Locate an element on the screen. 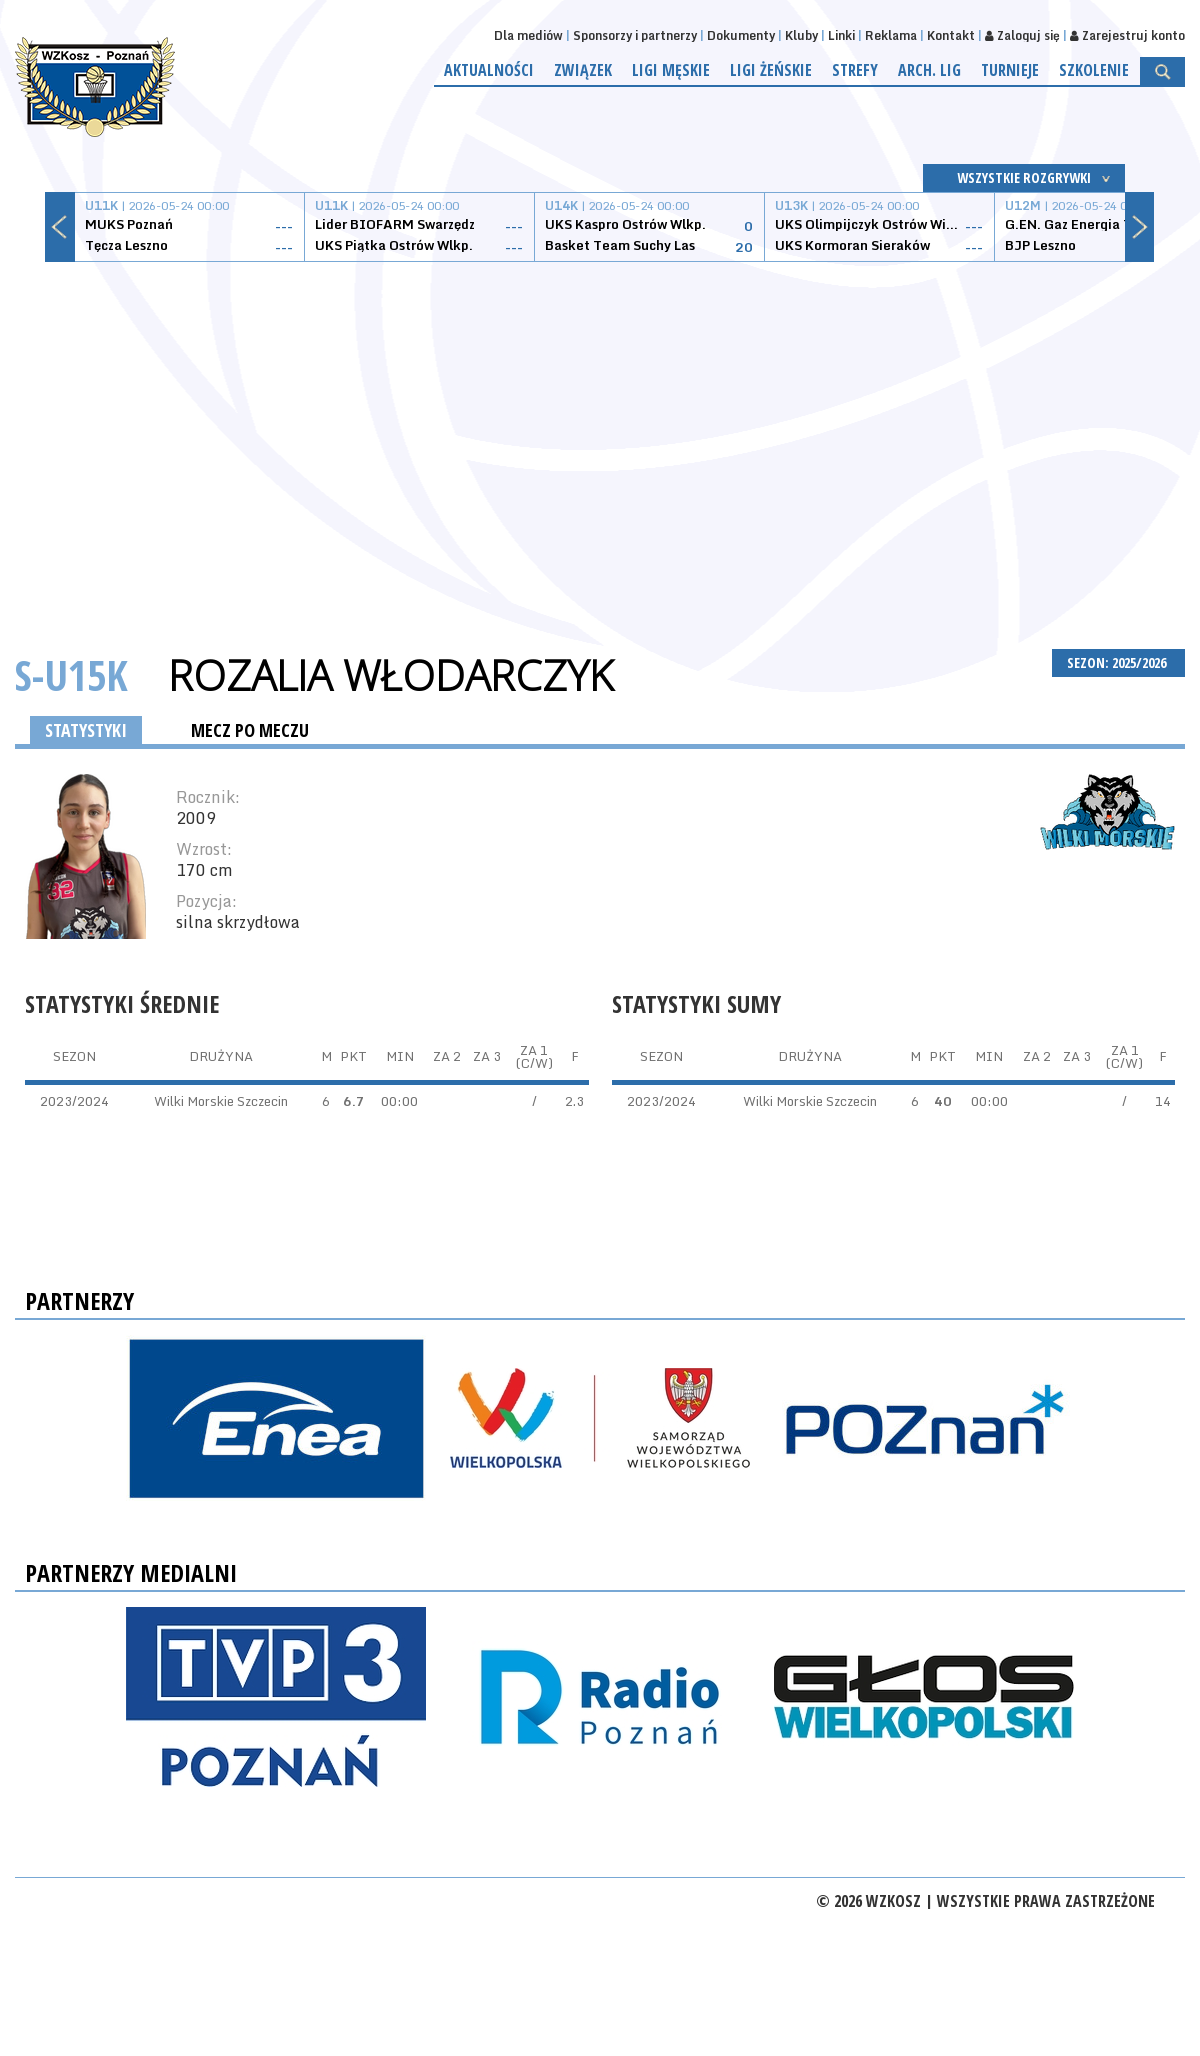 The width and height of the screenshot is (1200, 2056). Reklama is located at coordinates (891, 35).